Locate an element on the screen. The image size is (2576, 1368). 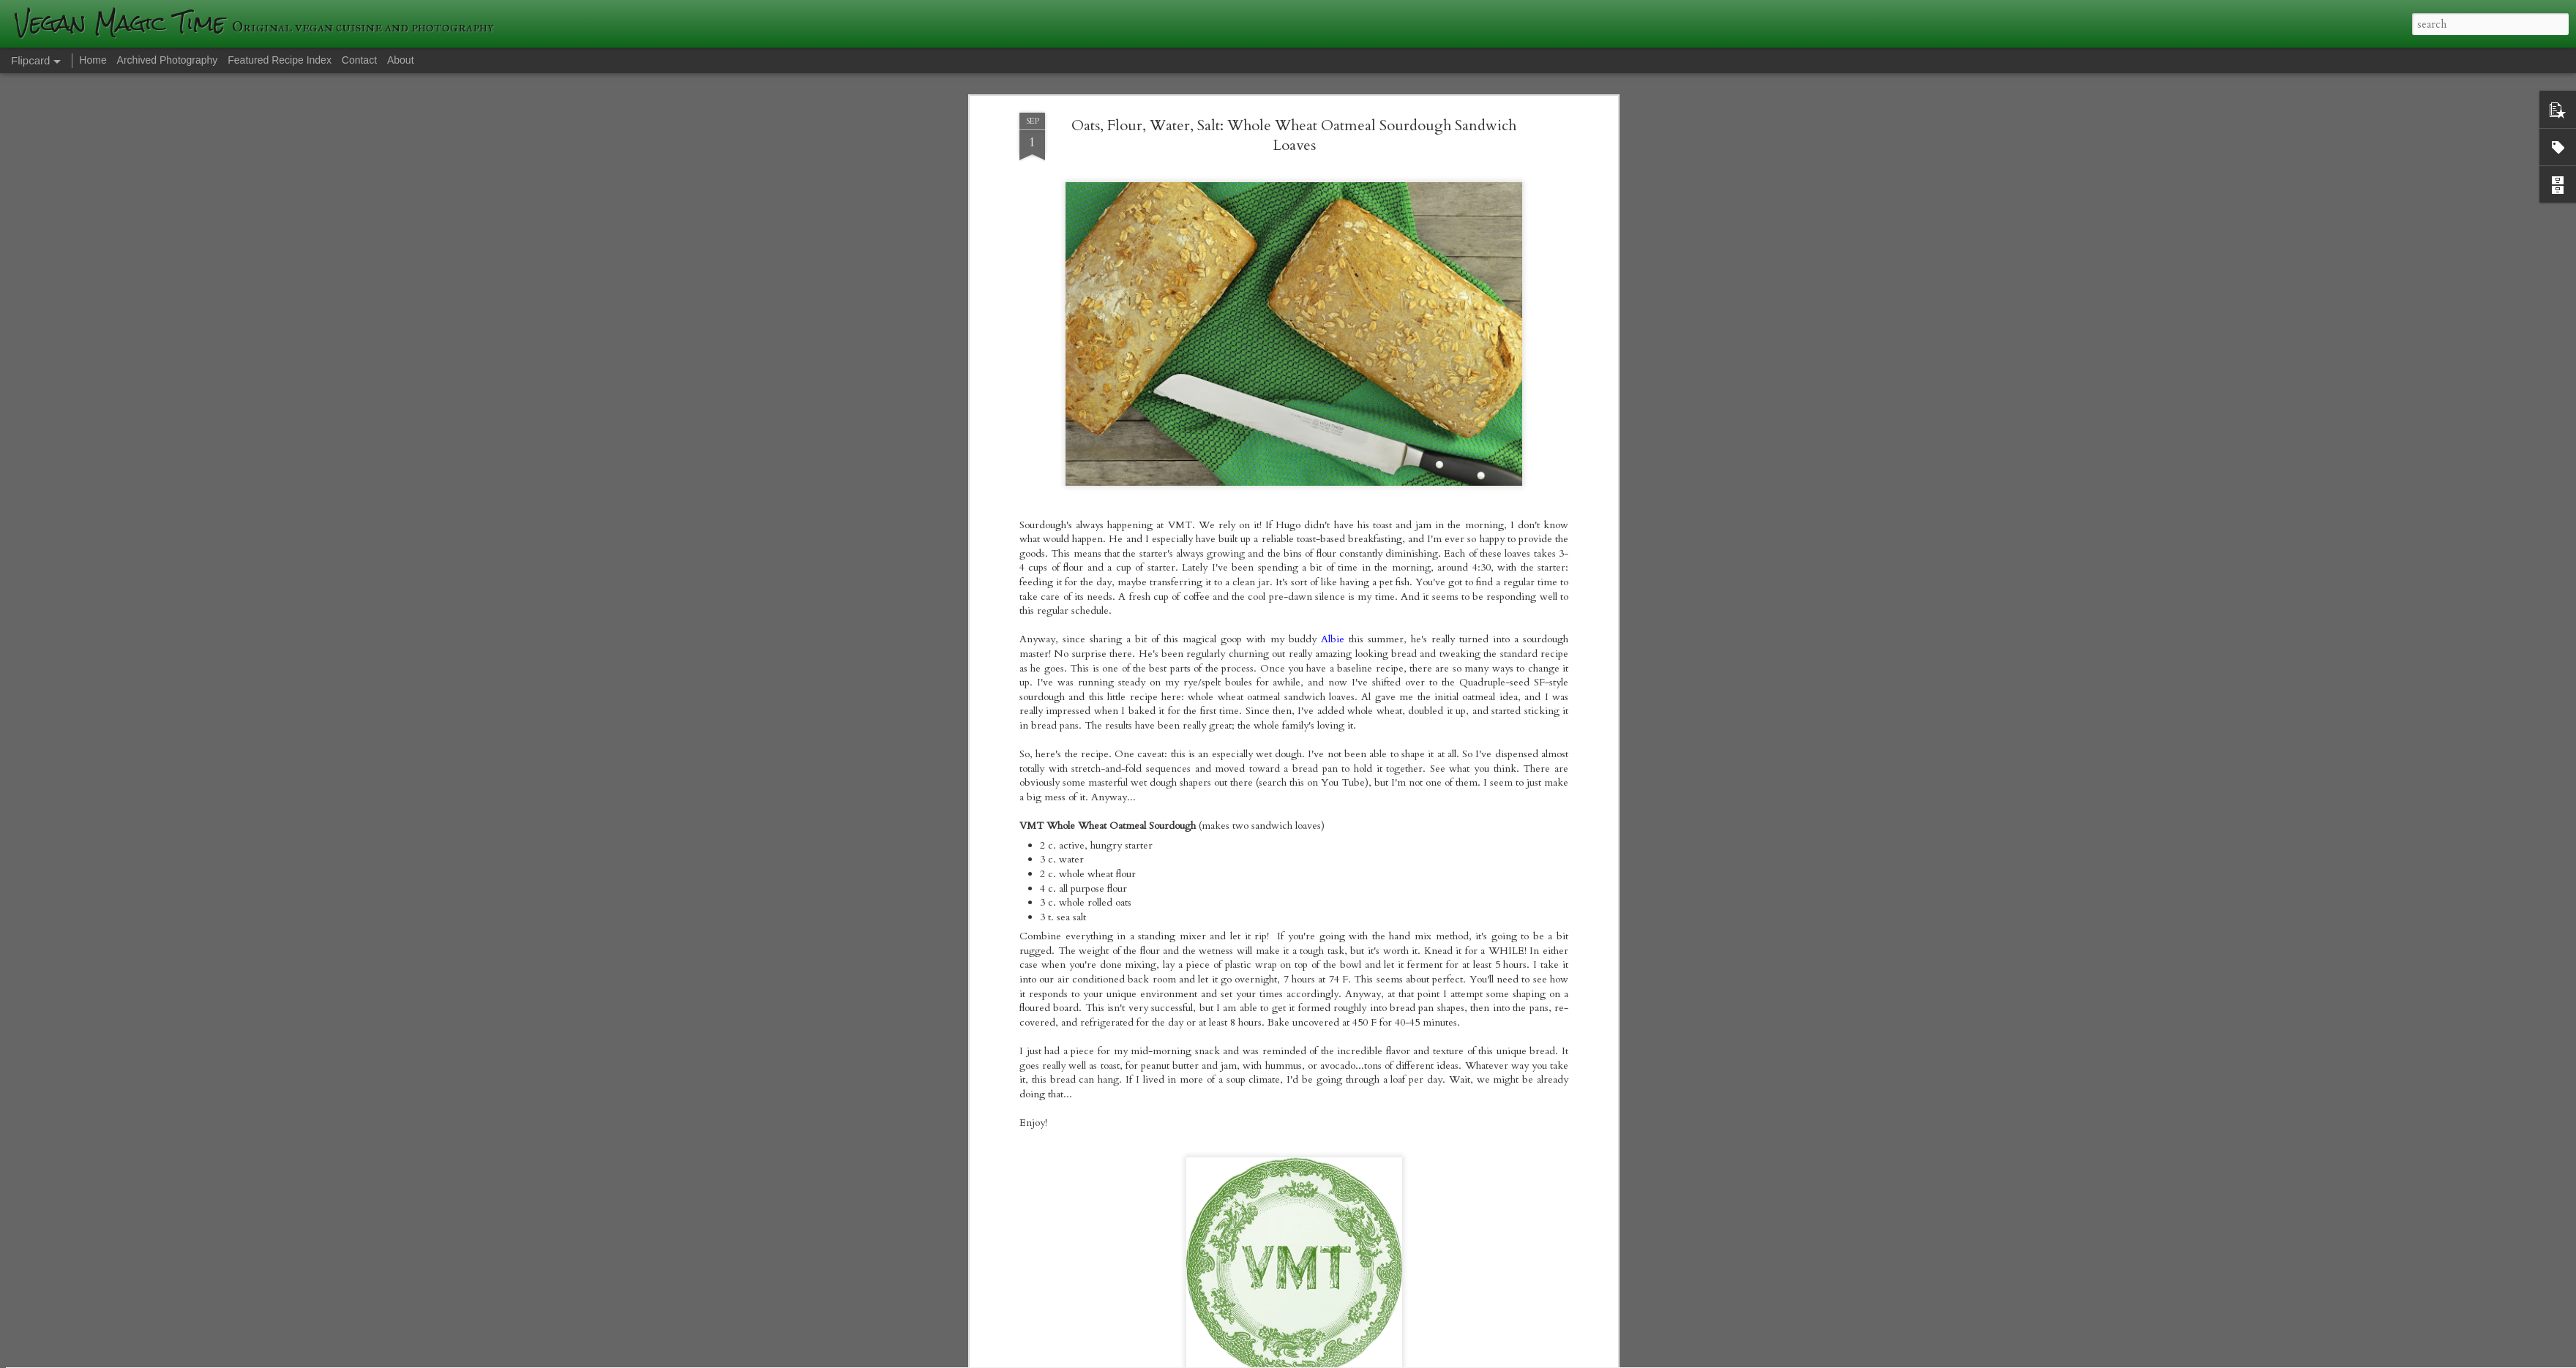
Home is located at coordinates (92, 60).